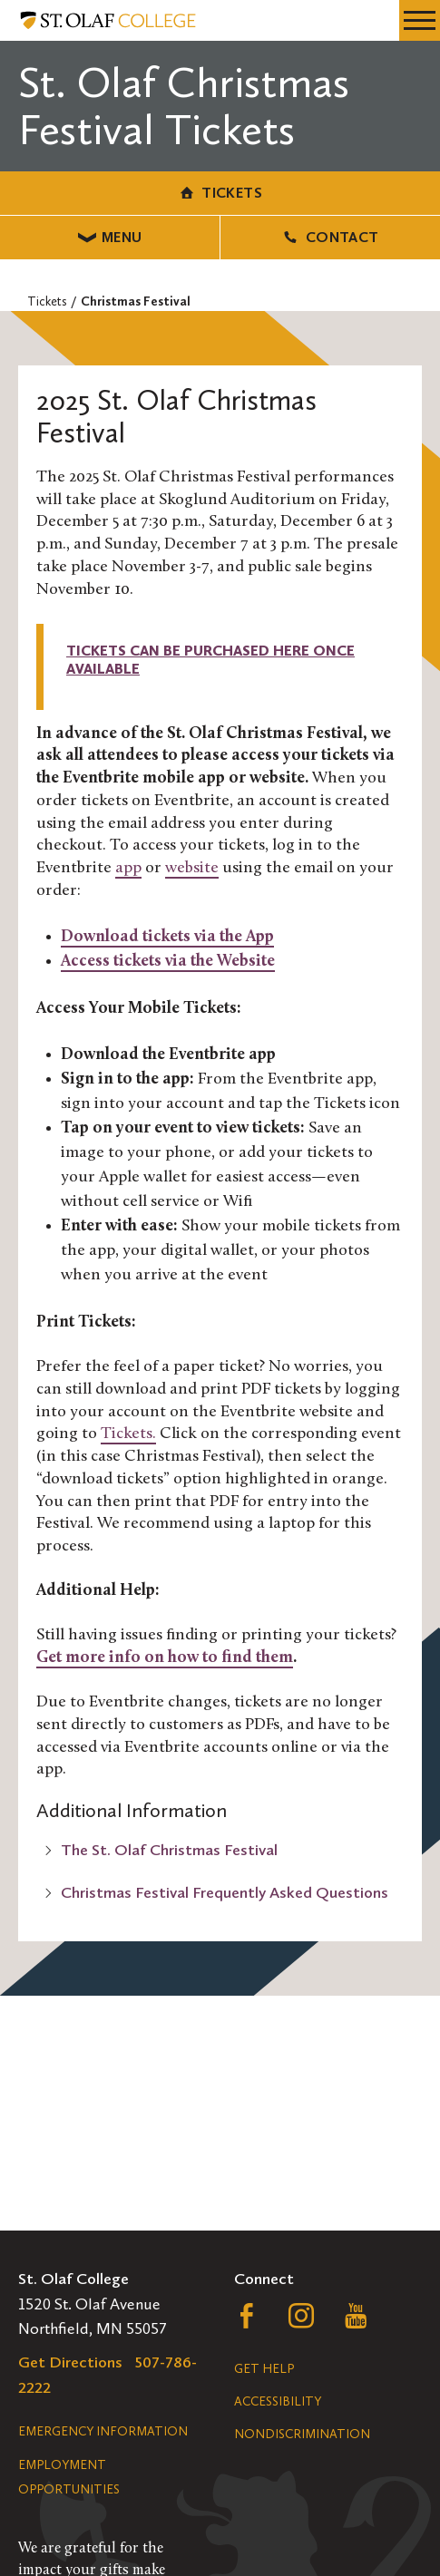  I want to click on Get Help, so click(264, 2369).